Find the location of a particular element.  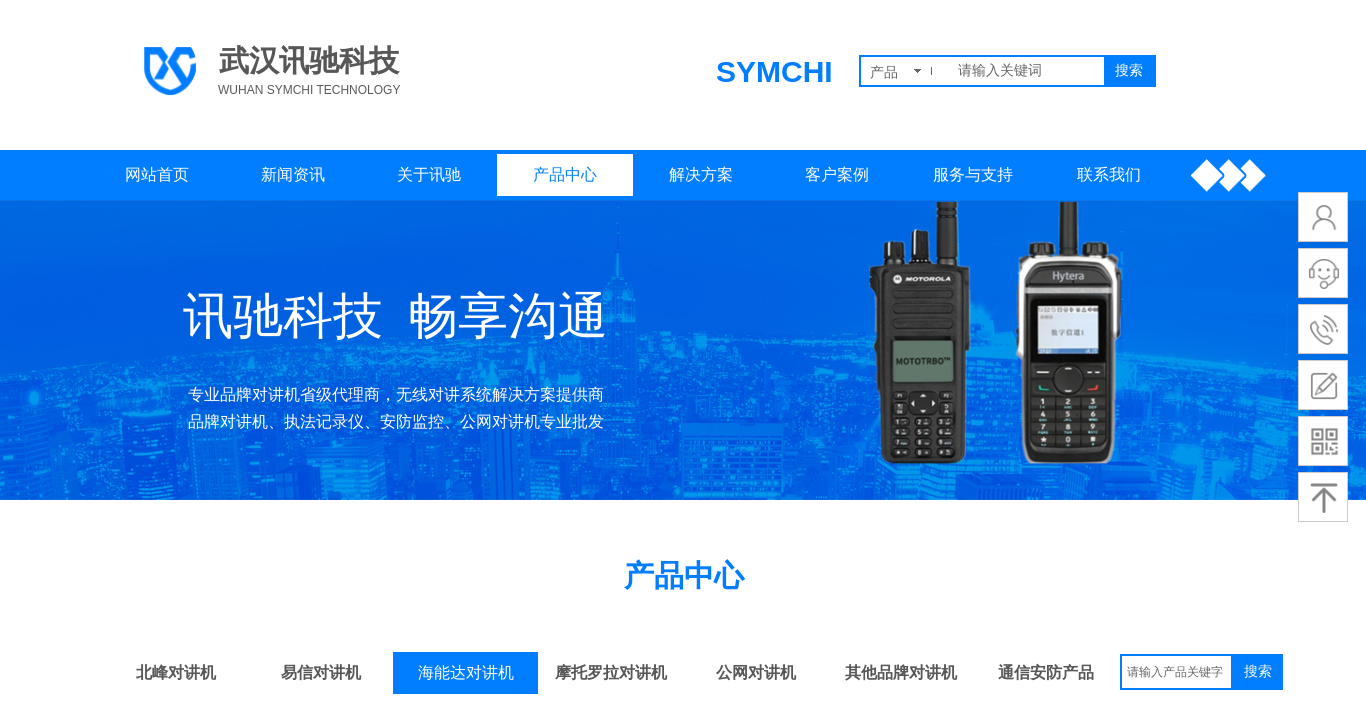

北峰对讲机 is located at coordinates (176, 672).